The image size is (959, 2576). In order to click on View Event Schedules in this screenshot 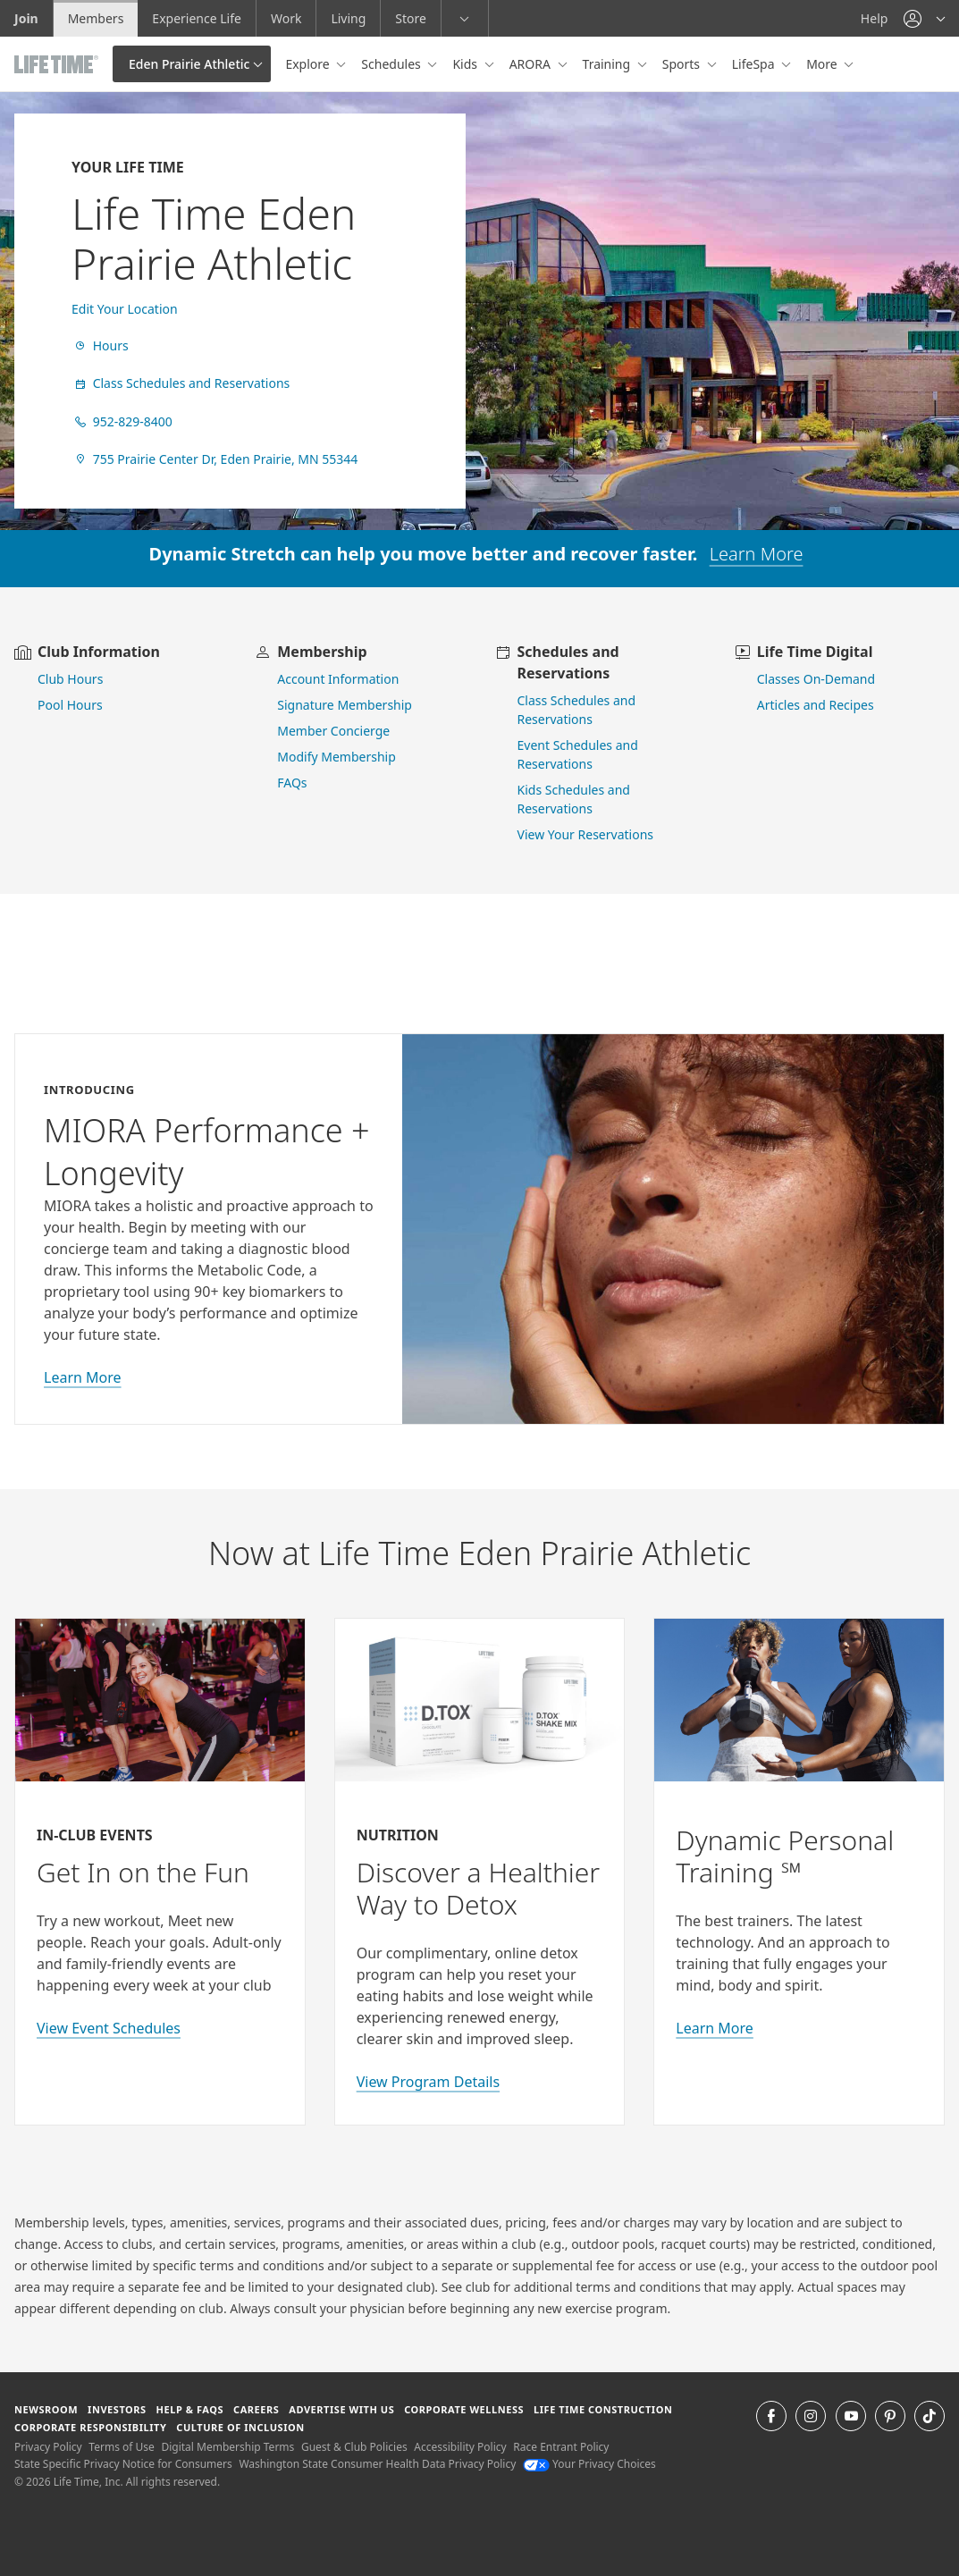, I will do `click(109, 2028)`.